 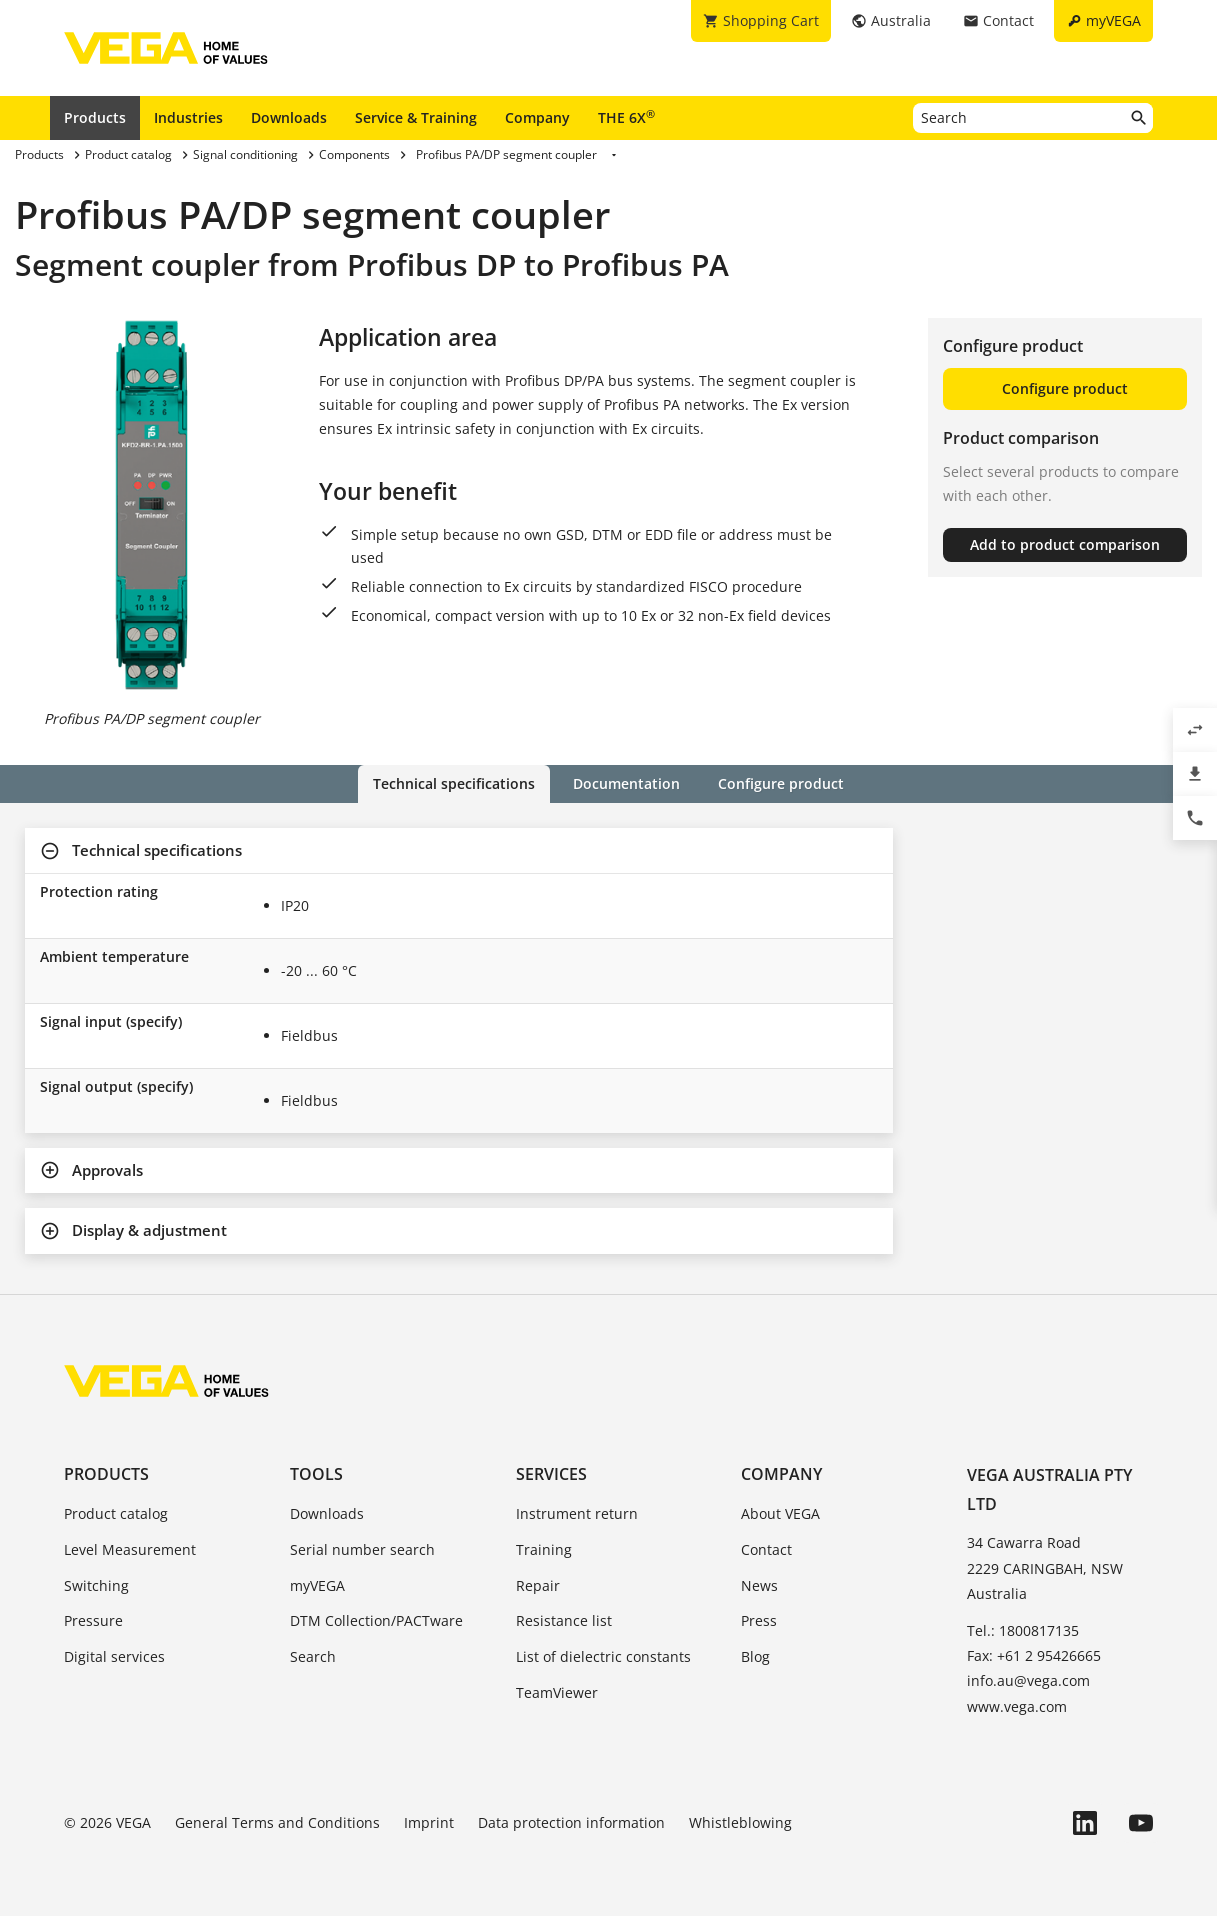 What do you see at coordinates (780, 1513) in the screenshot?
I see `About VEGA` at bounding box center [780, 1513].